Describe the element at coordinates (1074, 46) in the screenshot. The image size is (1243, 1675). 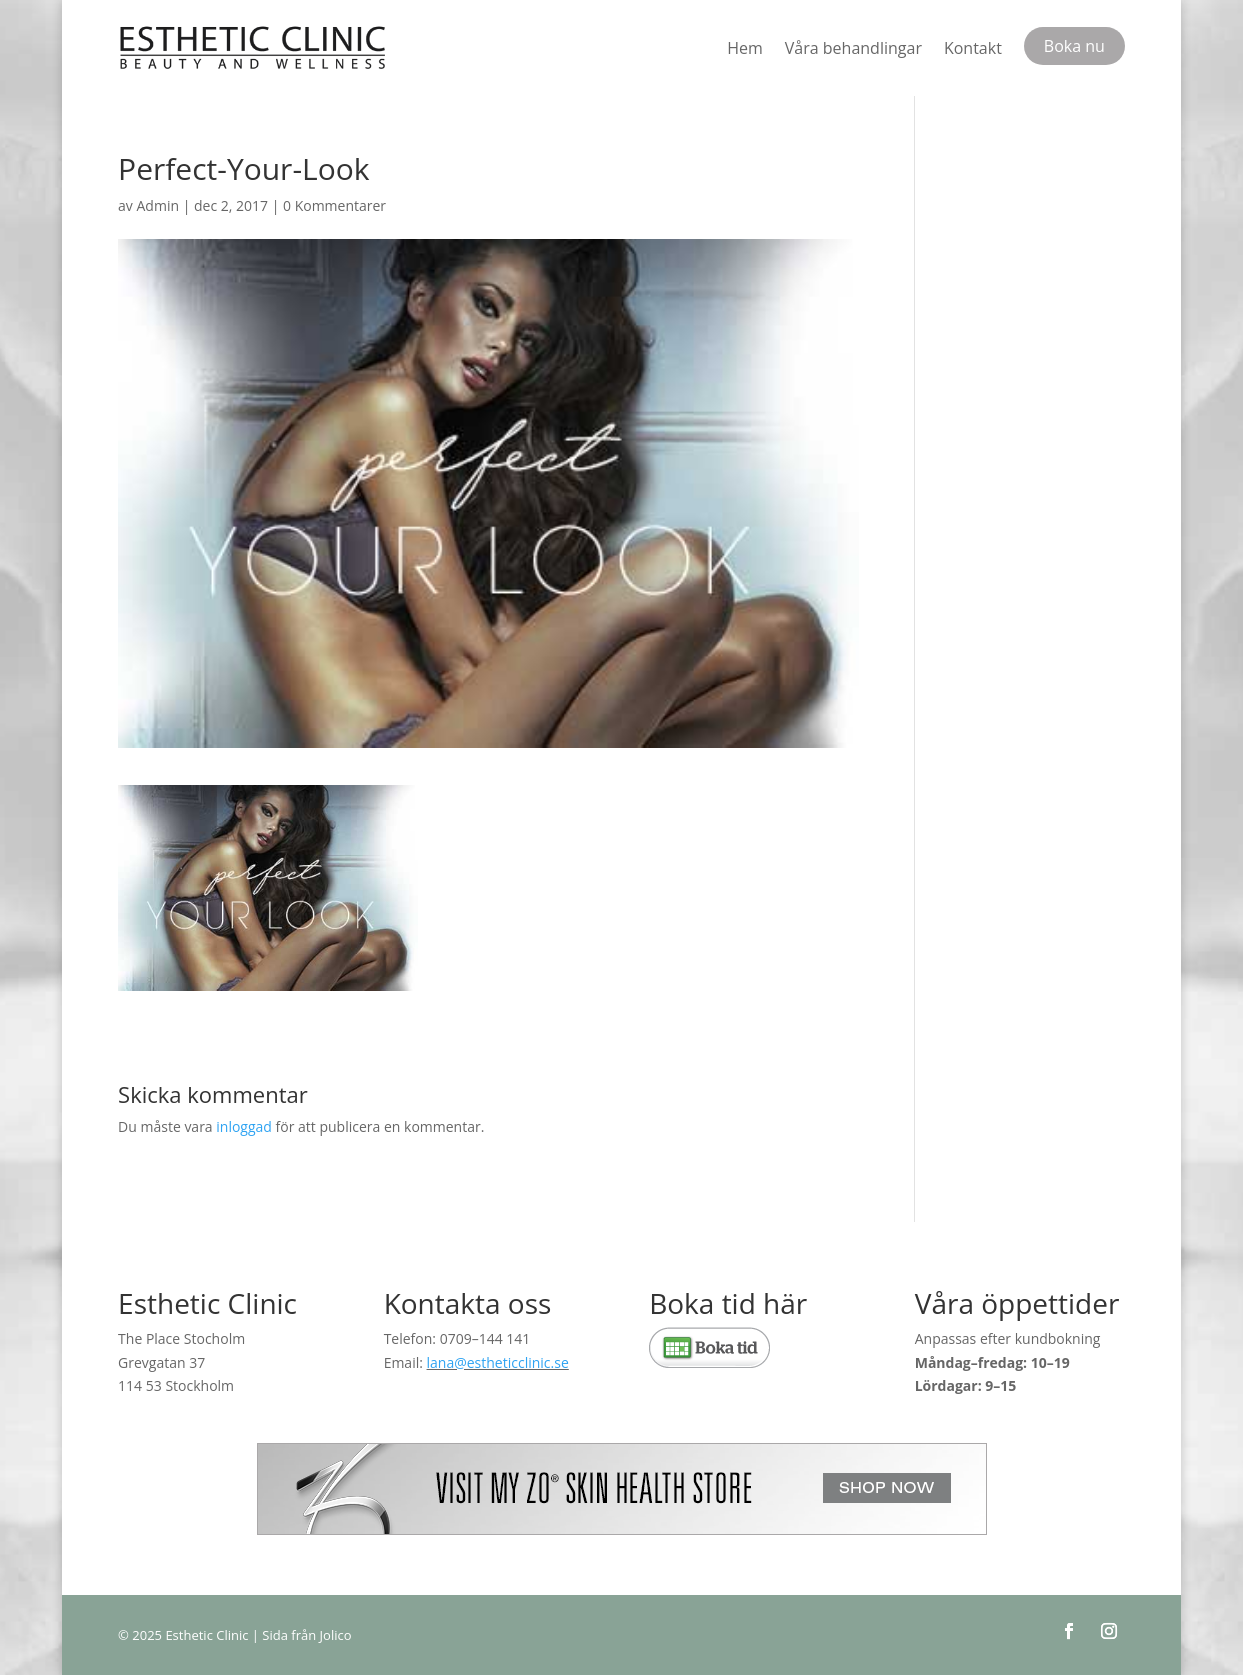
I see `Boka nu` at that location.